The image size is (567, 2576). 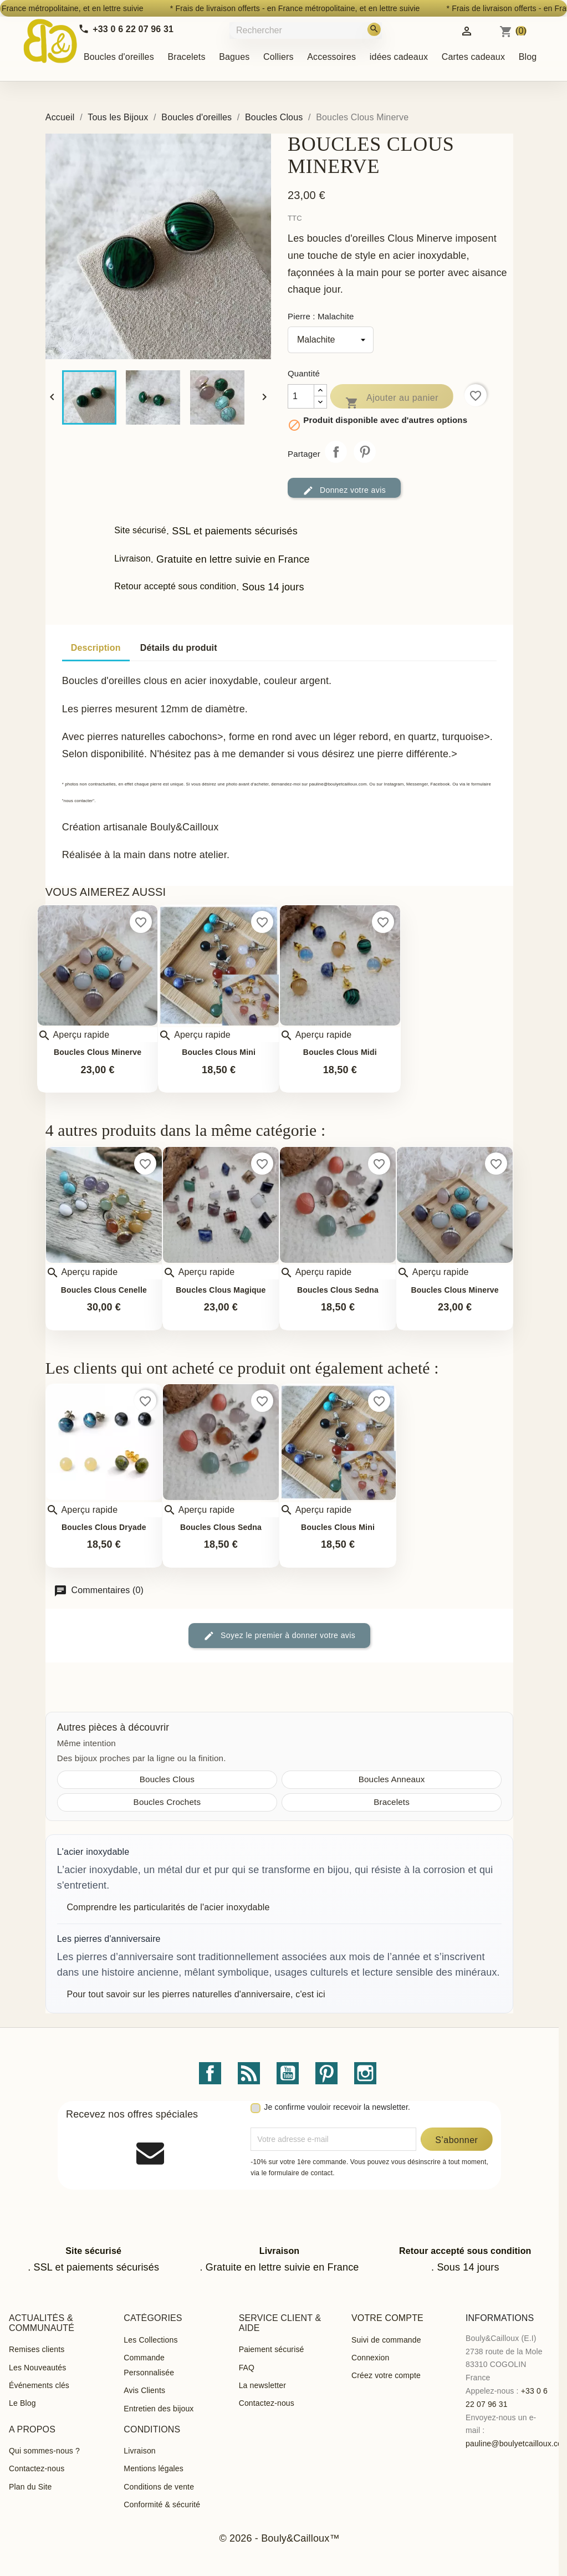 What do you see at coordinates (247, 2367) in the screenshot?
I see `FAQ` at bounding box center [247, 2367].